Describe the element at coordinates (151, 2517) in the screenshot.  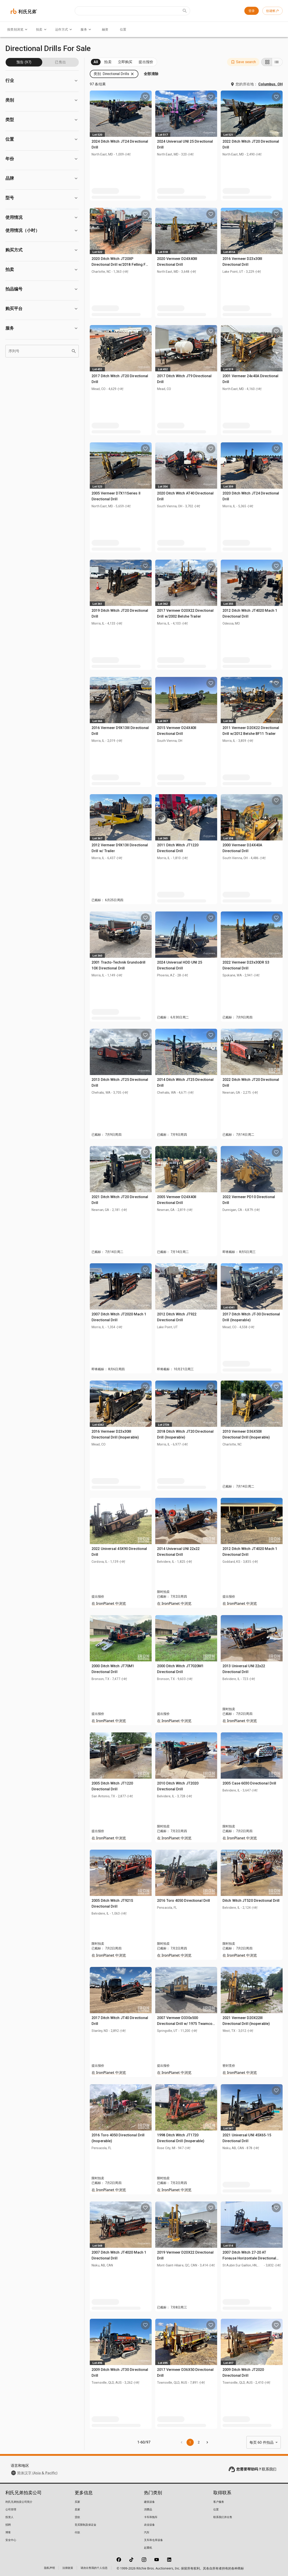
I see `卡车和拖车` at that location.